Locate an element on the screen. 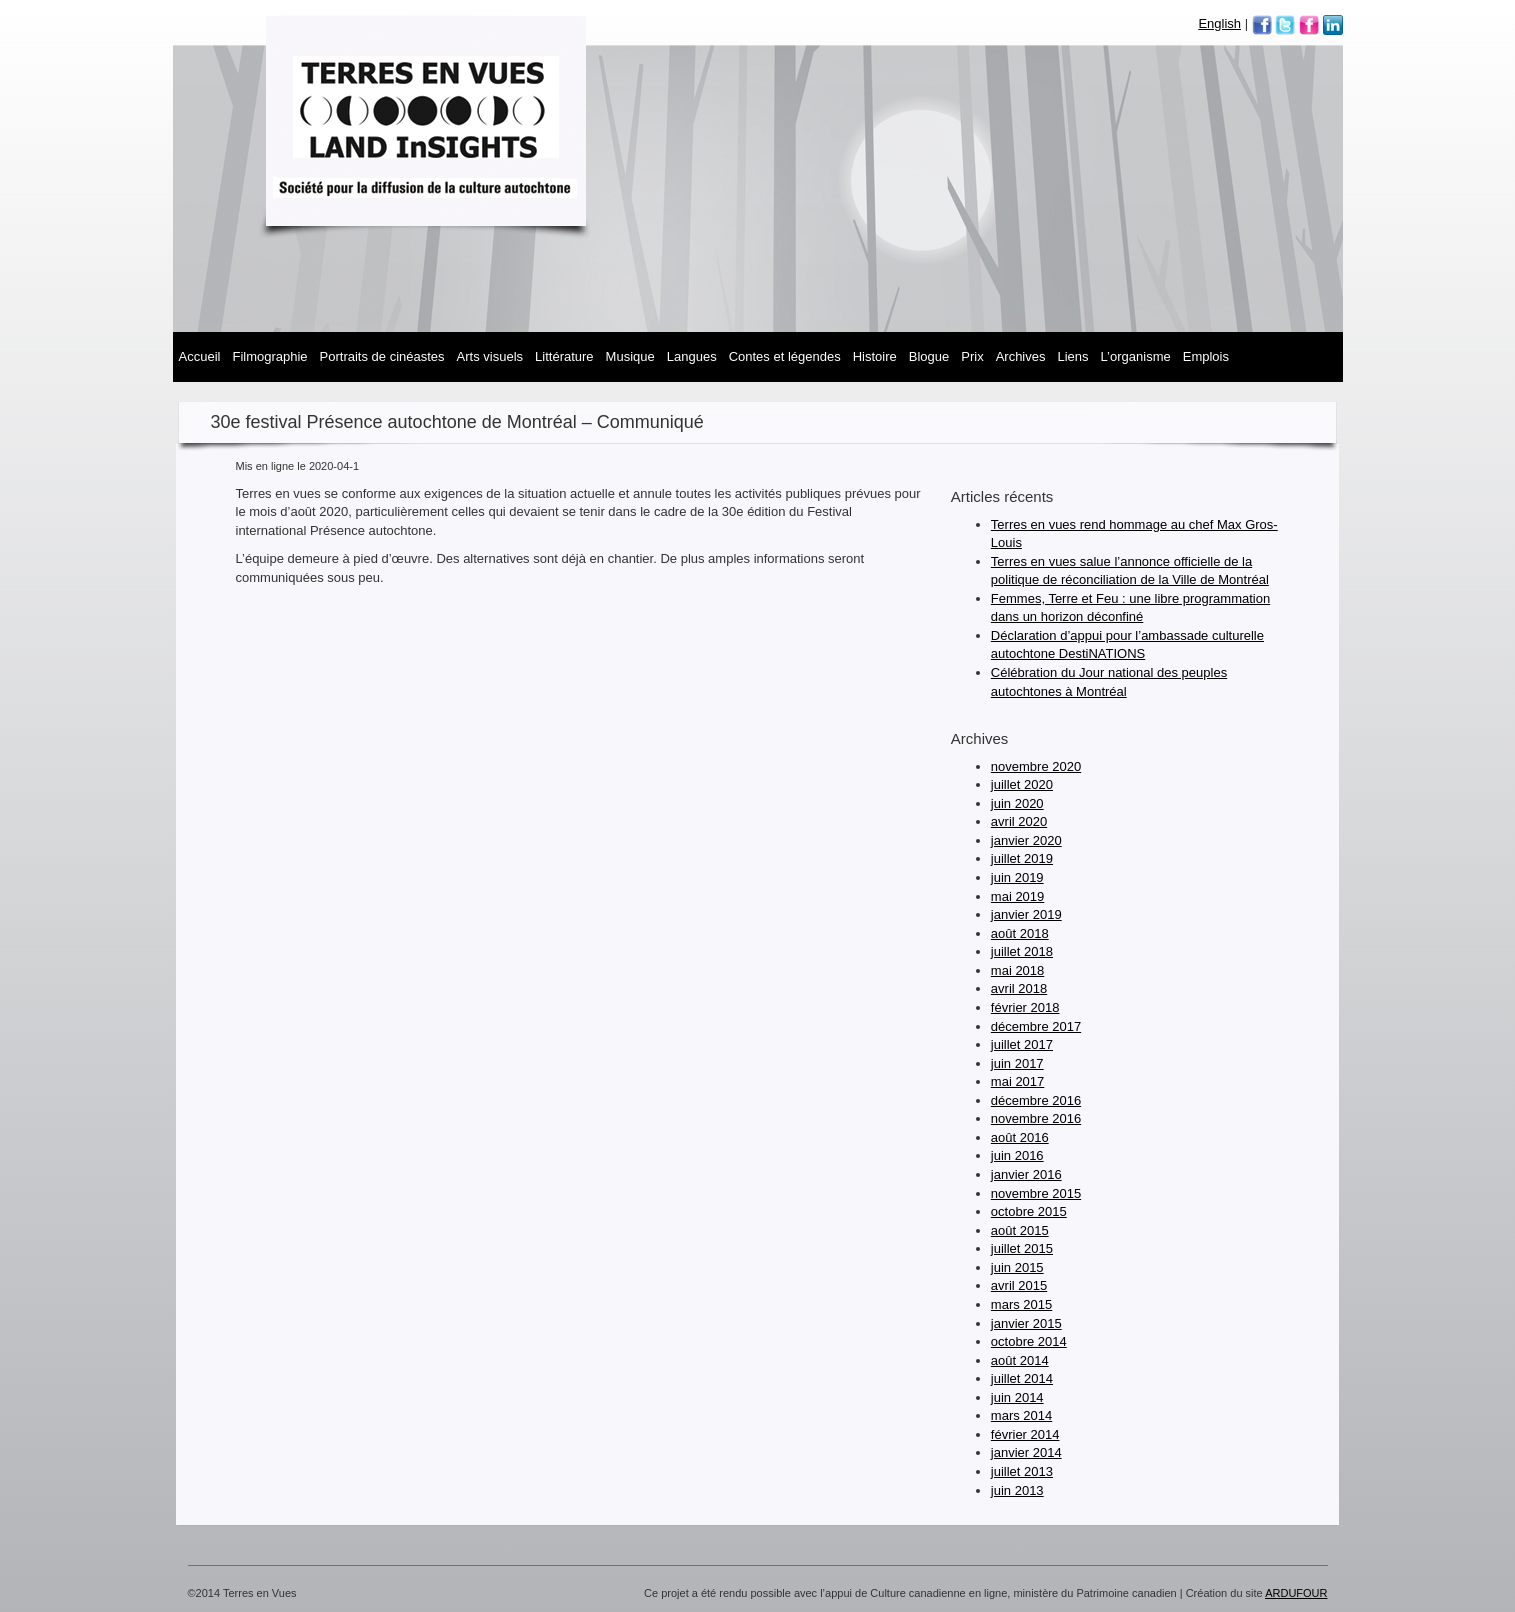 The image size is (1515, 1612). novembre 2016 is located at coordinates (1036, 1118).